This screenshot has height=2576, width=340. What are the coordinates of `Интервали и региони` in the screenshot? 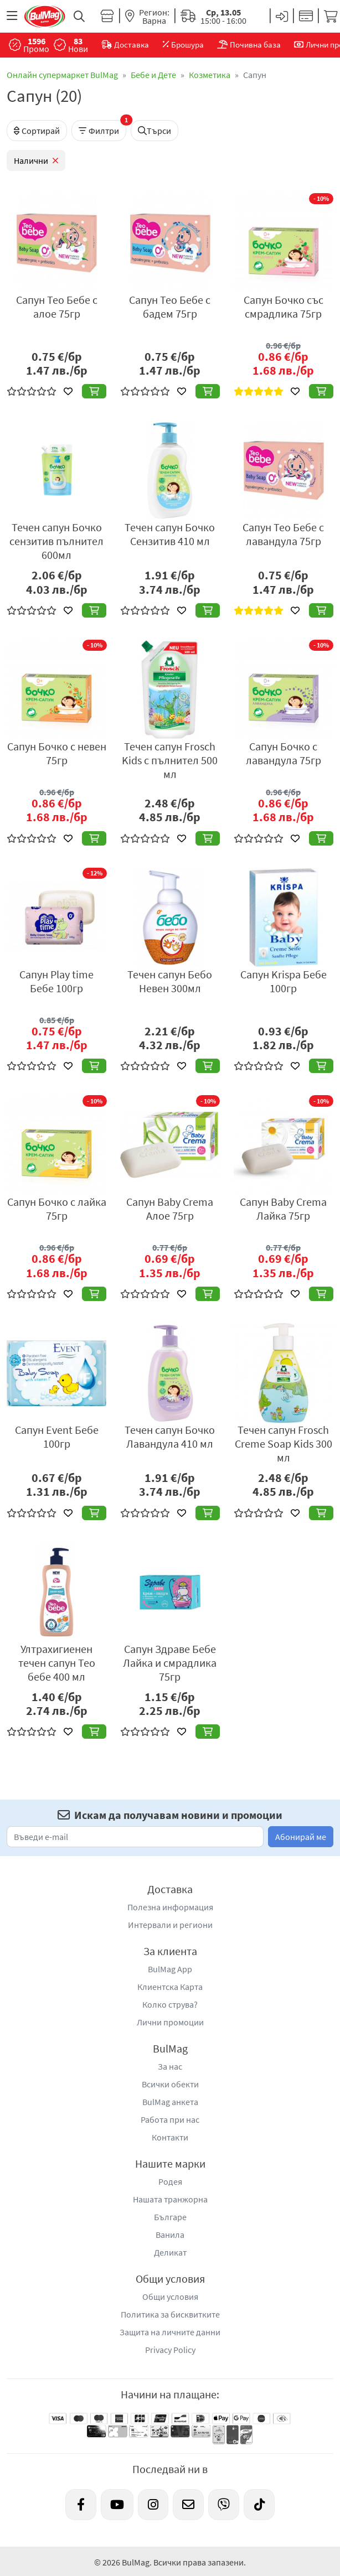 It's located at (170, 1924).